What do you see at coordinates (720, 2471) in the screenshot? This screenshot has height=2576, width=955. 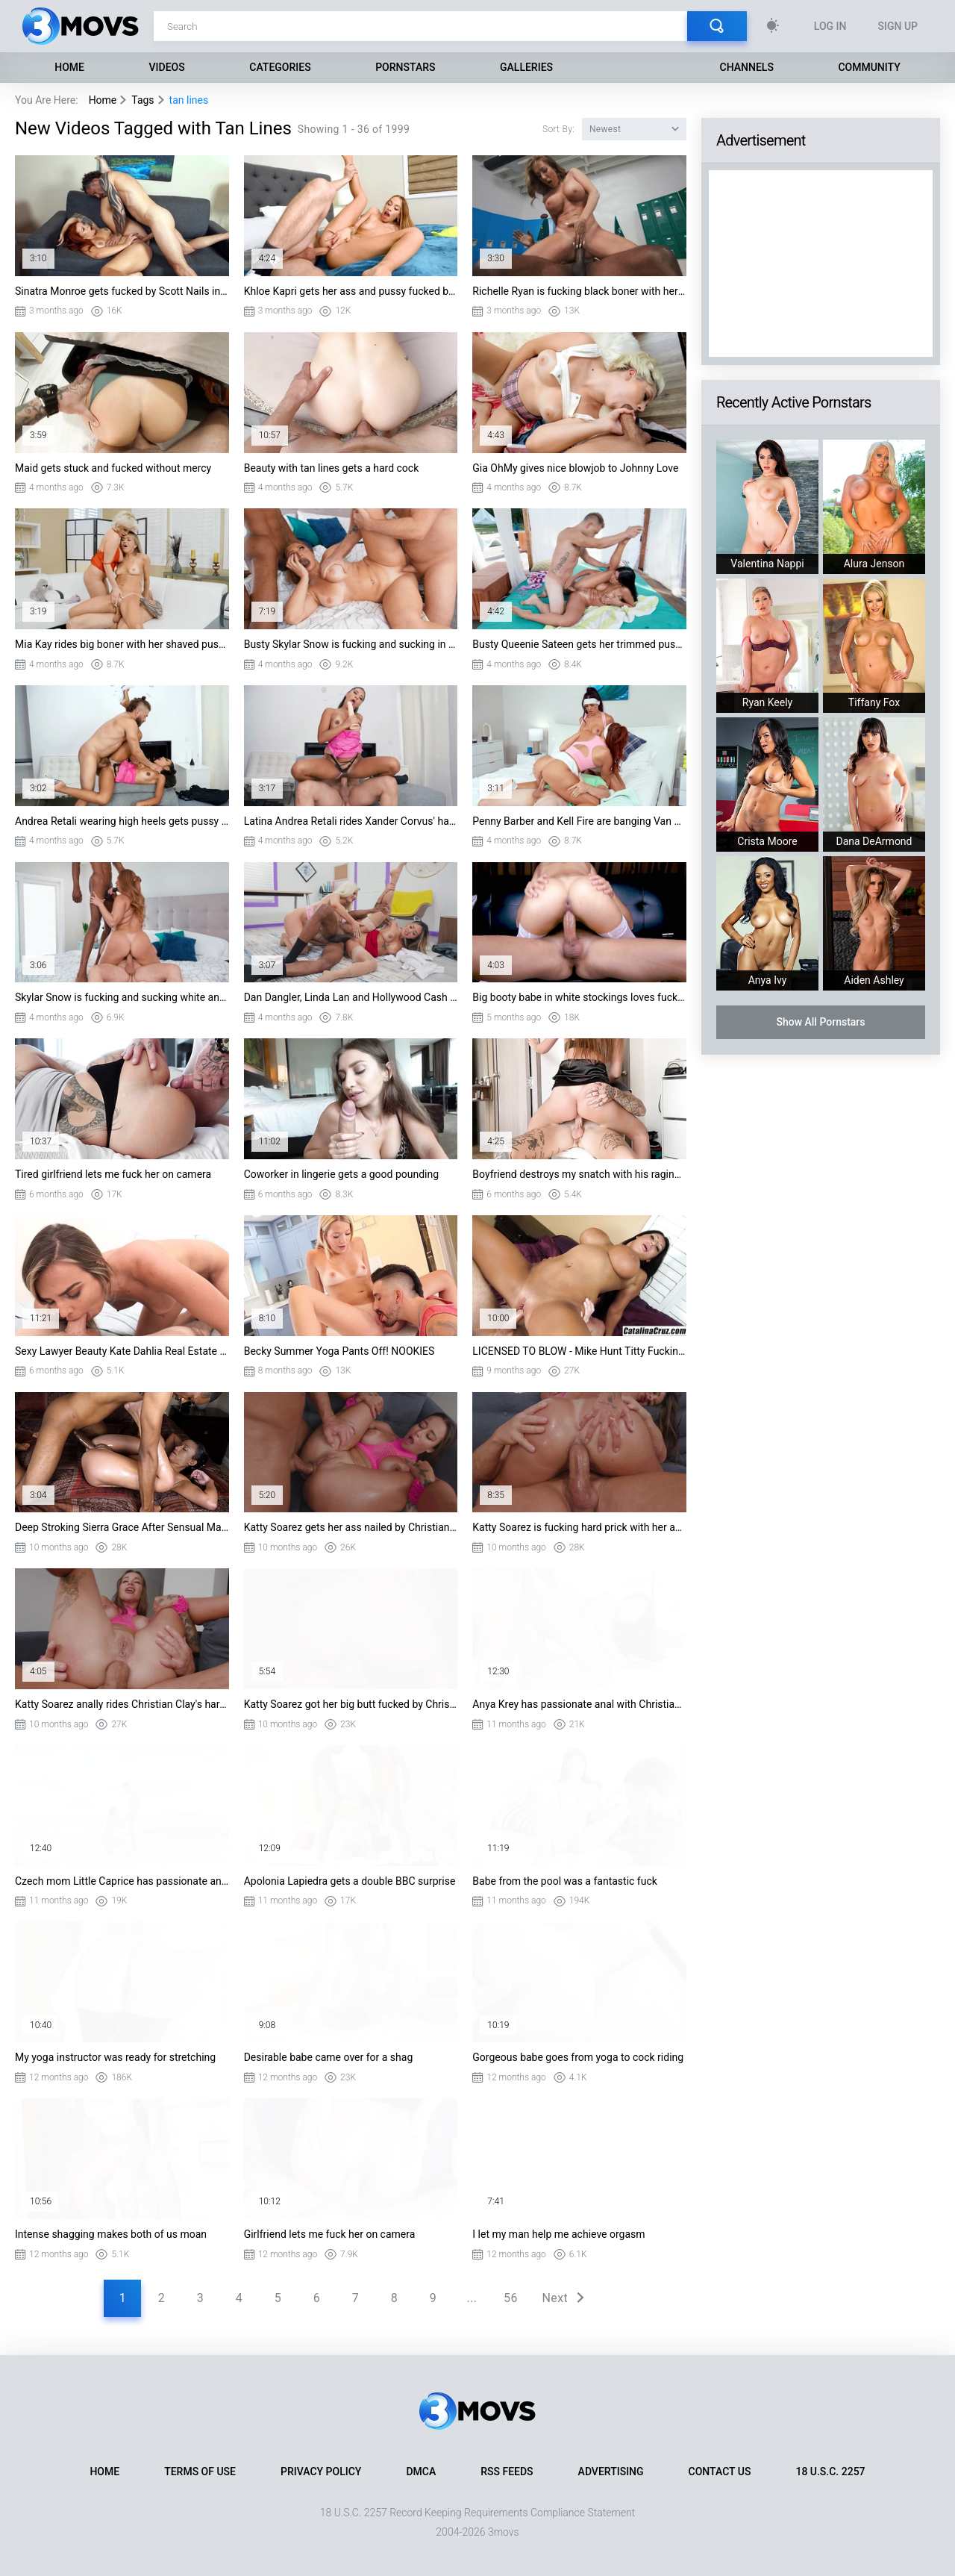 I see `Contact Us` at bounding box center [720, 2471].